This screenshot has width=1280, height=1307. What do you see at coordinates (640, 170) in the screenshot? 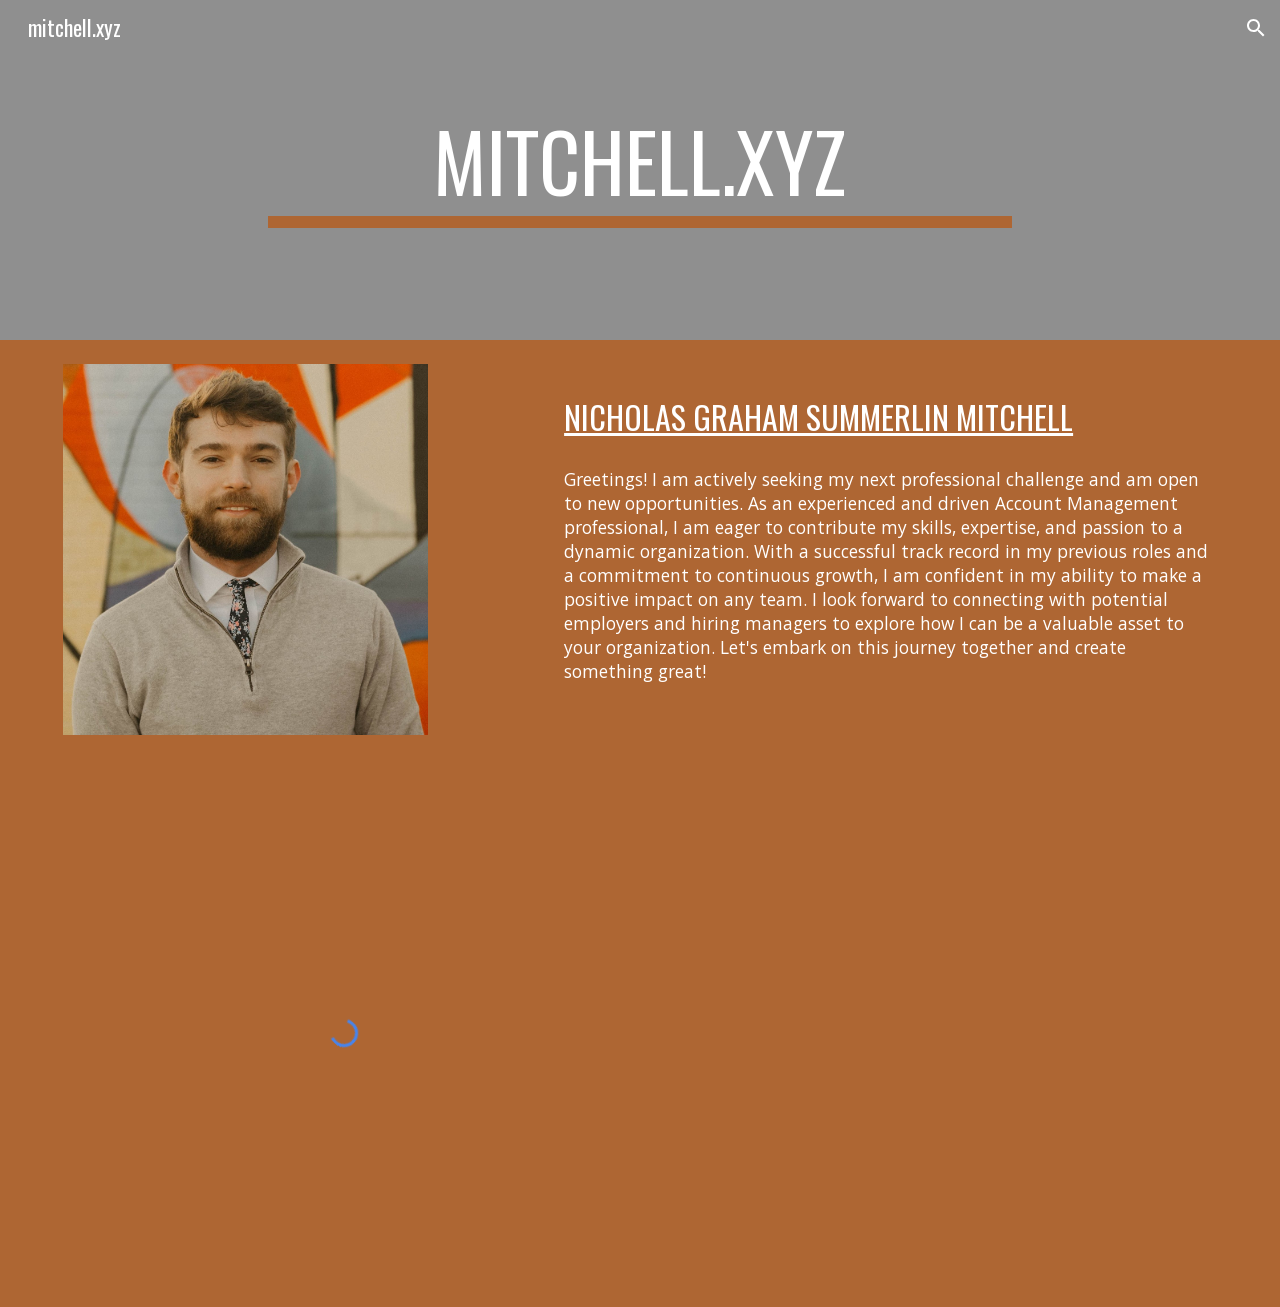
I see `[main]` at bounding box center [640, 170].